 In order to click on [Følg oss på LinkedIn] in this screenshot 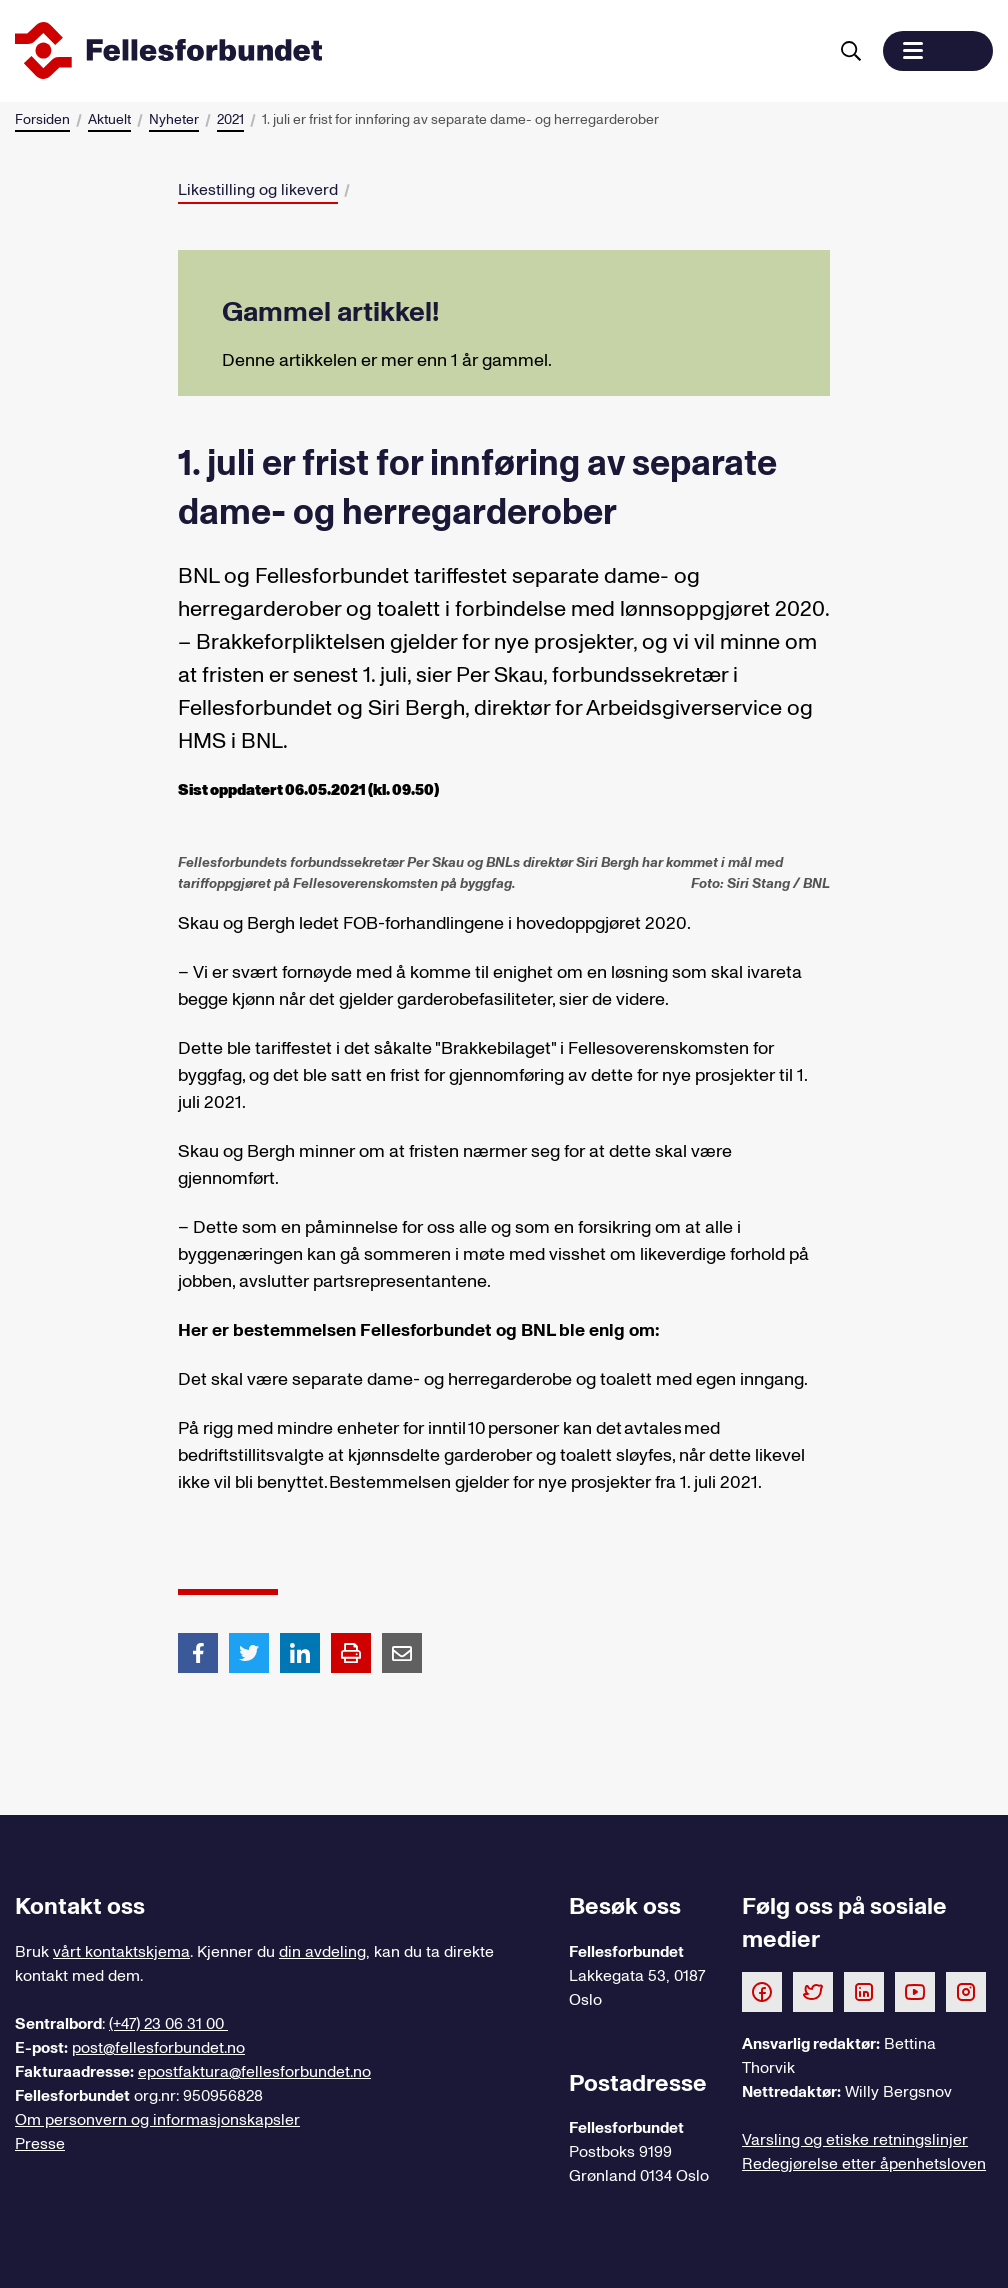, I will do `click(864, 1991)`.